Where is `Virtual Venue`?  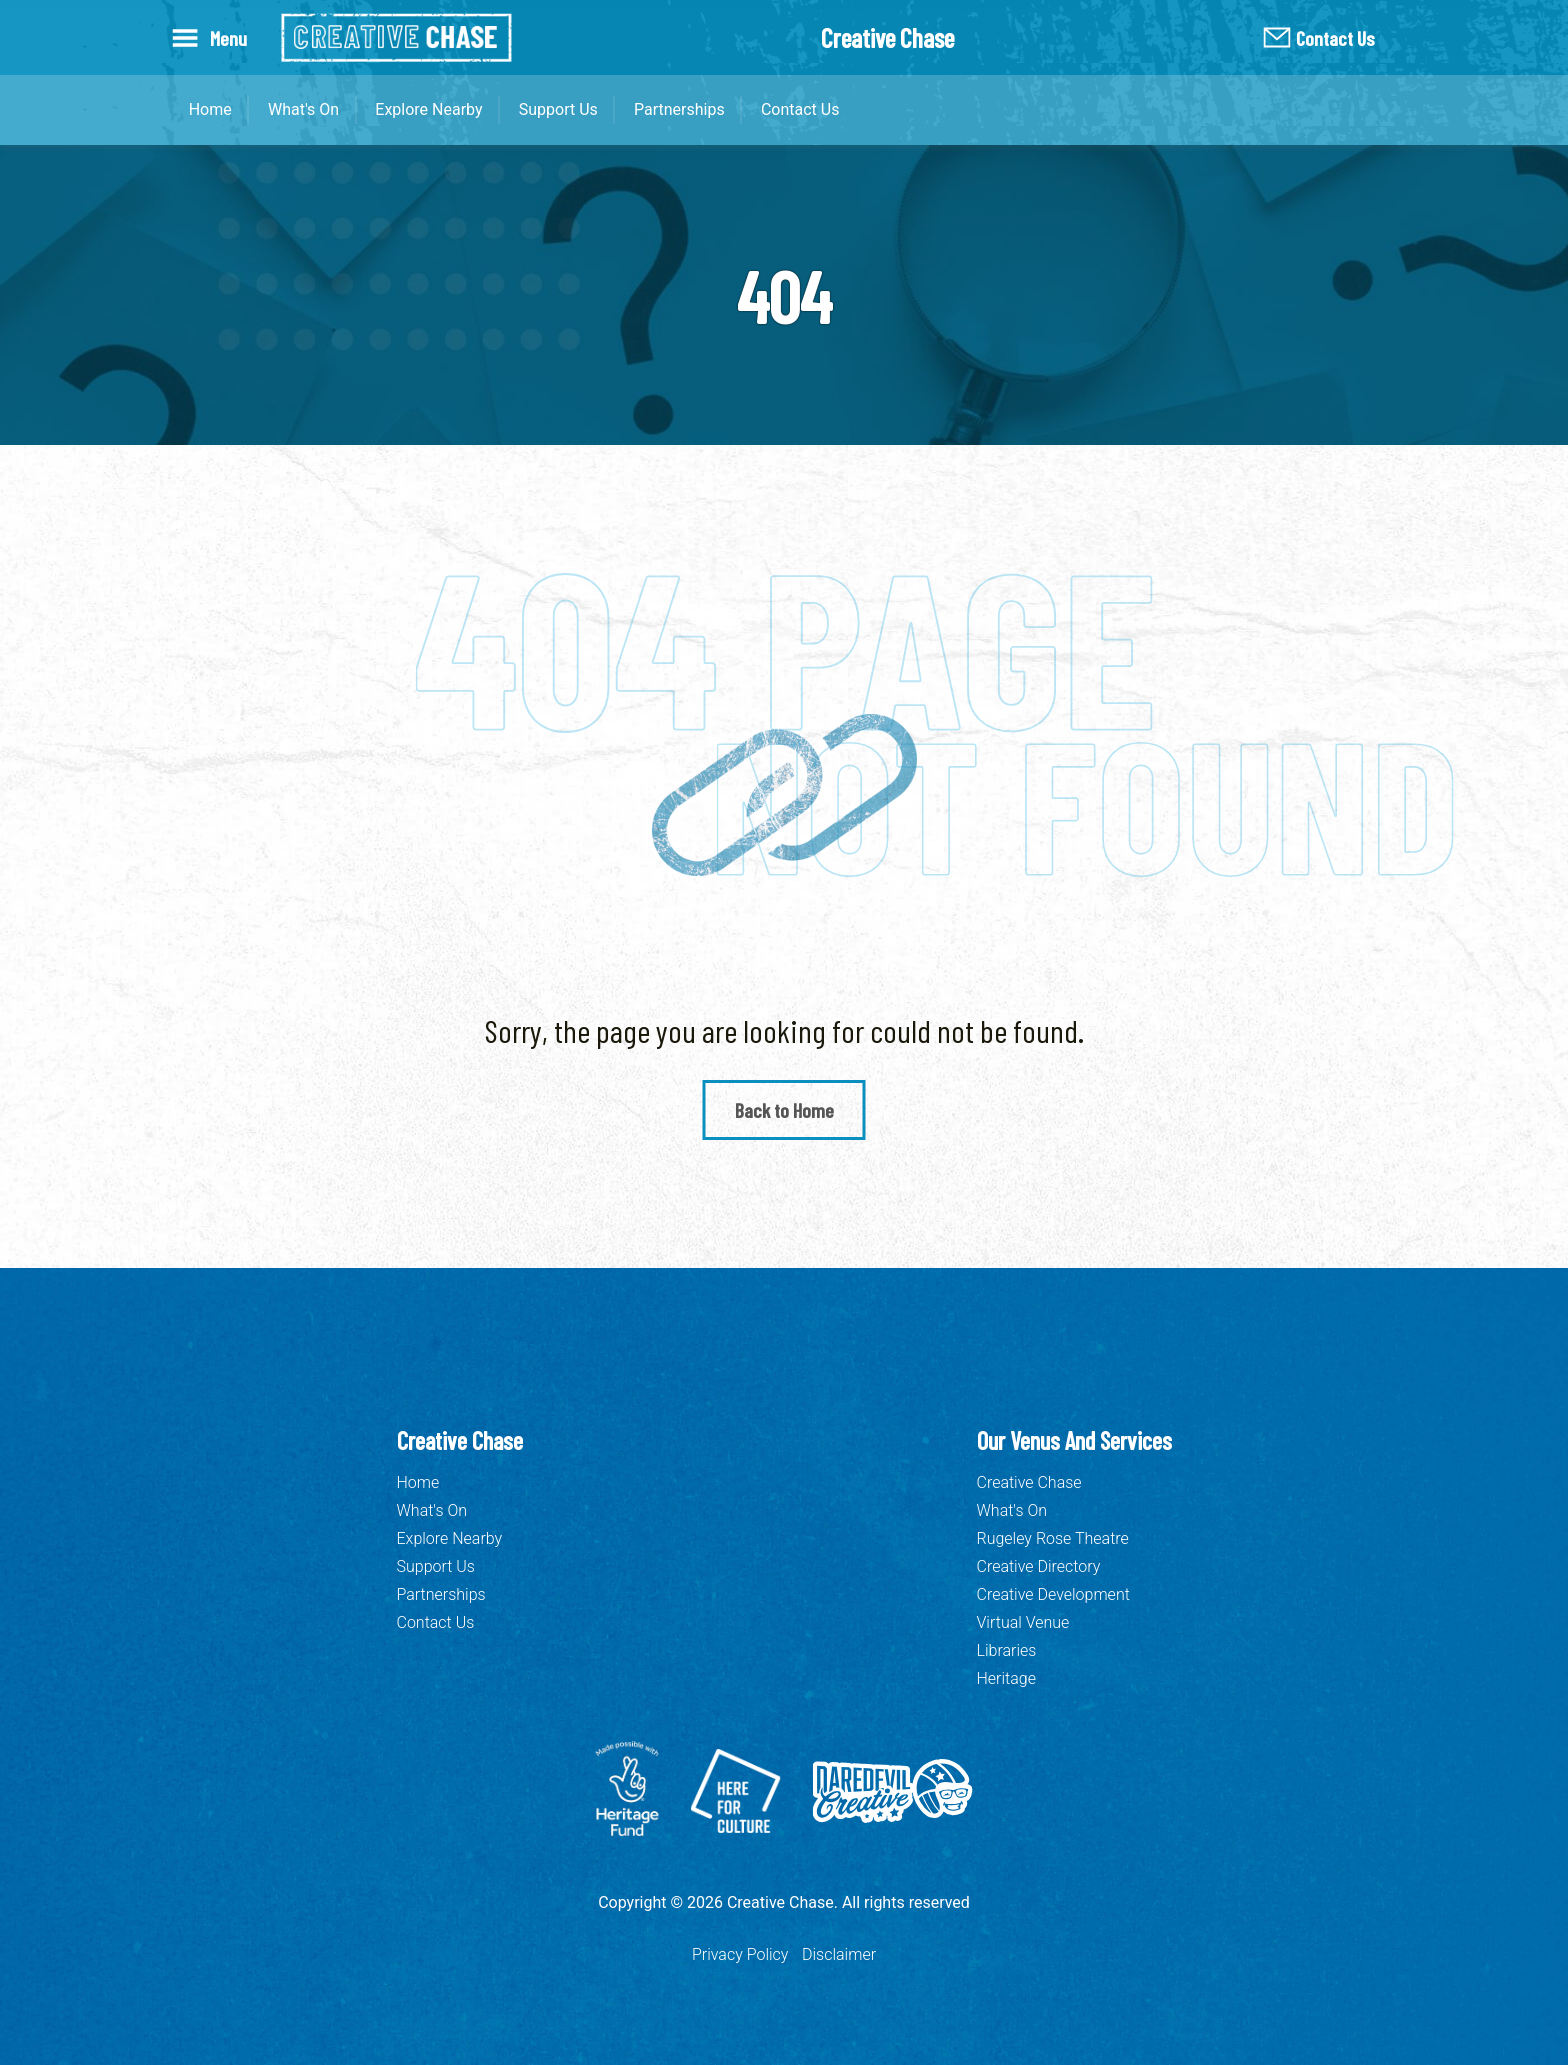
Virtual Venue is located at coordinates (1023, 1622).